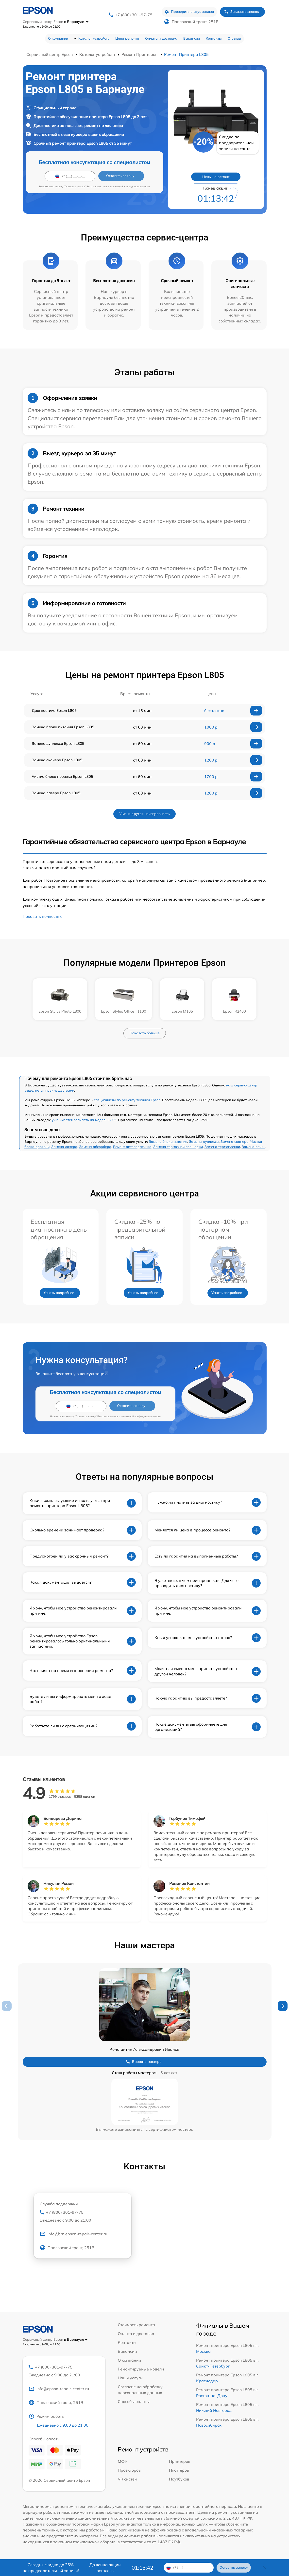 The image size is (289, 2576). Describe the element at coordinates (58, 38) in the screenshot. I see `О компании` at that location.